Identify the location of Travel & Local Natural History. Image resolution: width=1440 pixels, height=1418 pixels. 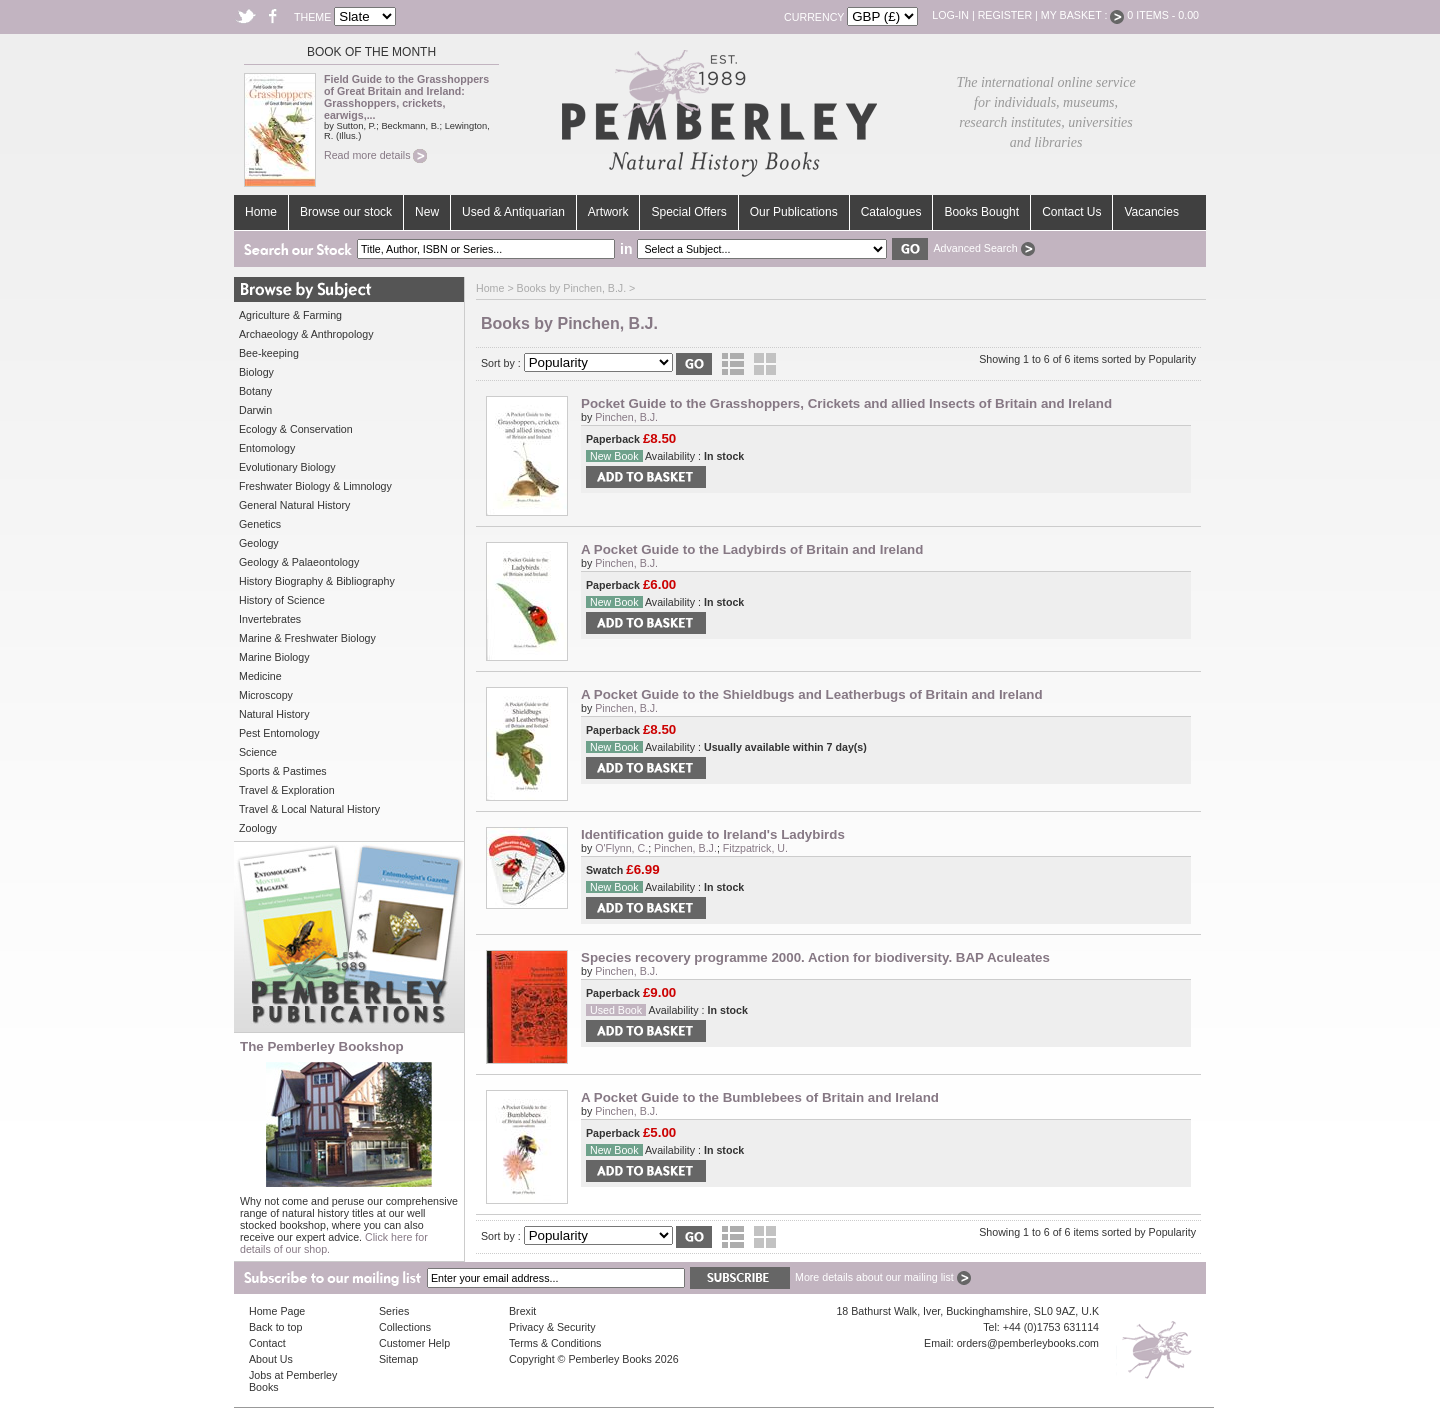
(309, 809).